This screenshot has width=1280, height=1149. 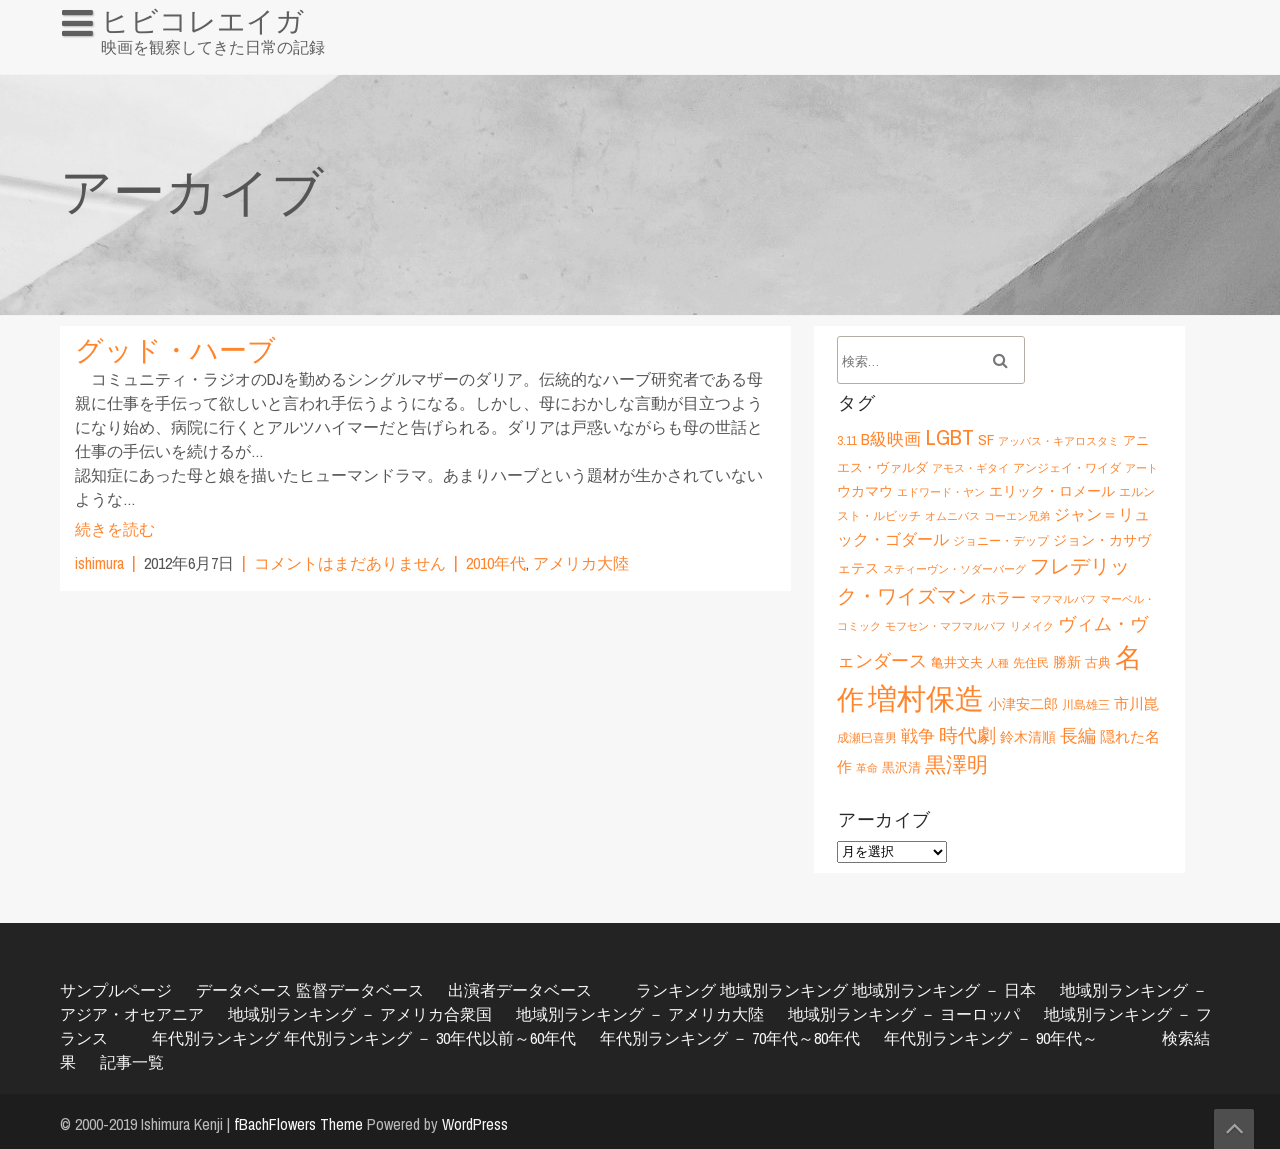 I want to click on データベース, so click(x=244, y=990).